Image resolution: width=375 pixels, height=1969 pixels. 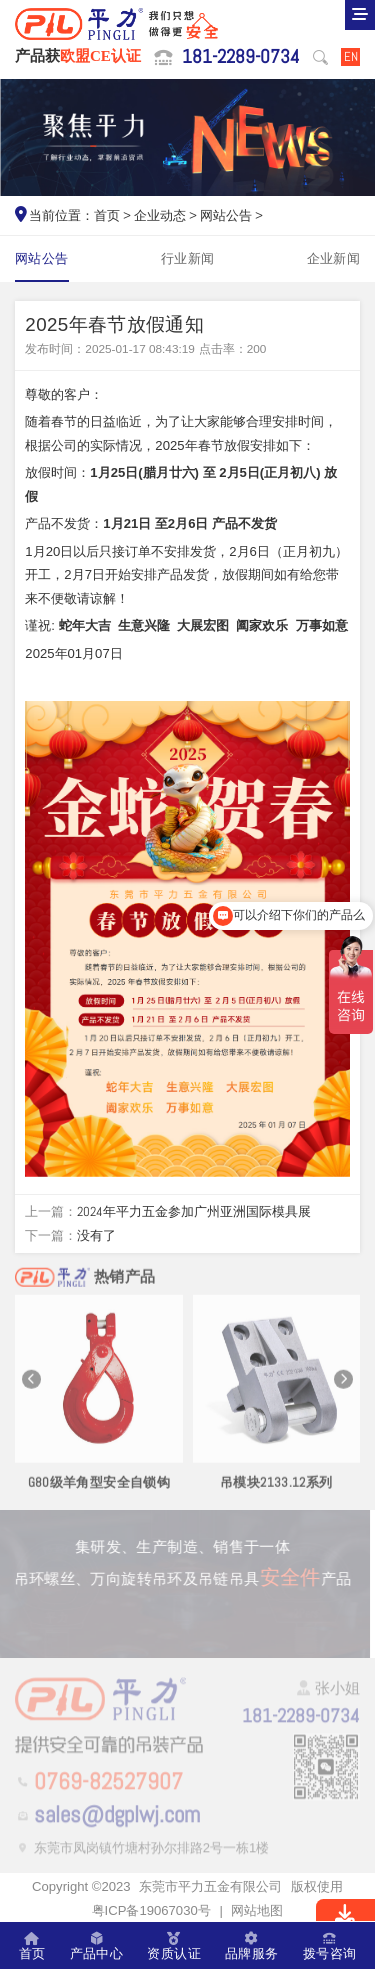 I want to click on 0769-82527907, so click(x=108, y=1783).